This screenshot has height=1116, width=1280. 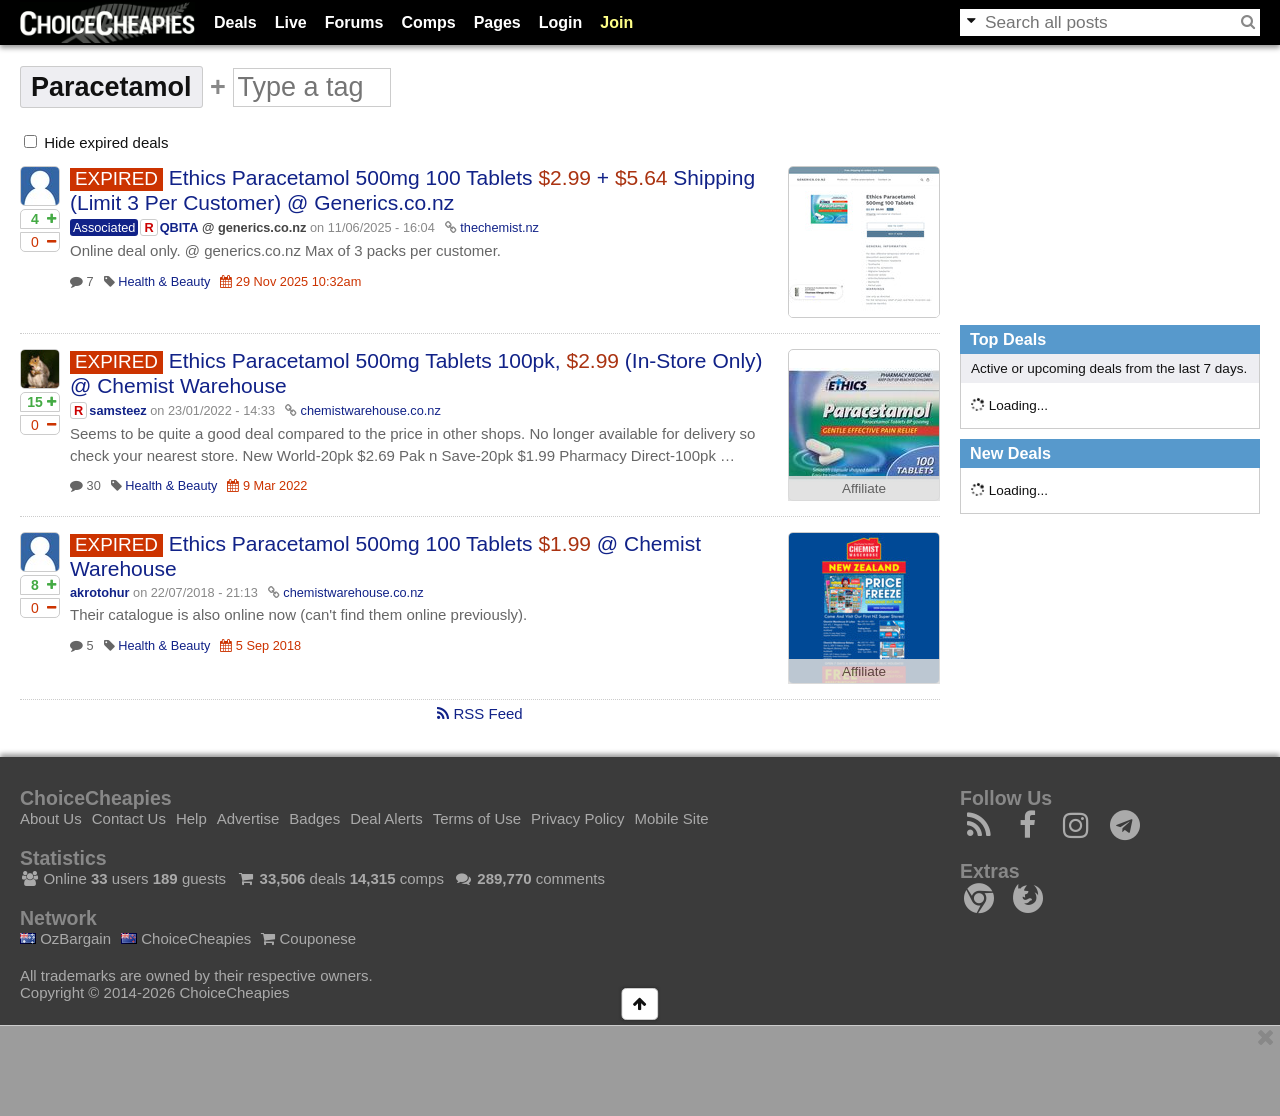 I want to click on Mobile Site, so click(x=671, y=818).